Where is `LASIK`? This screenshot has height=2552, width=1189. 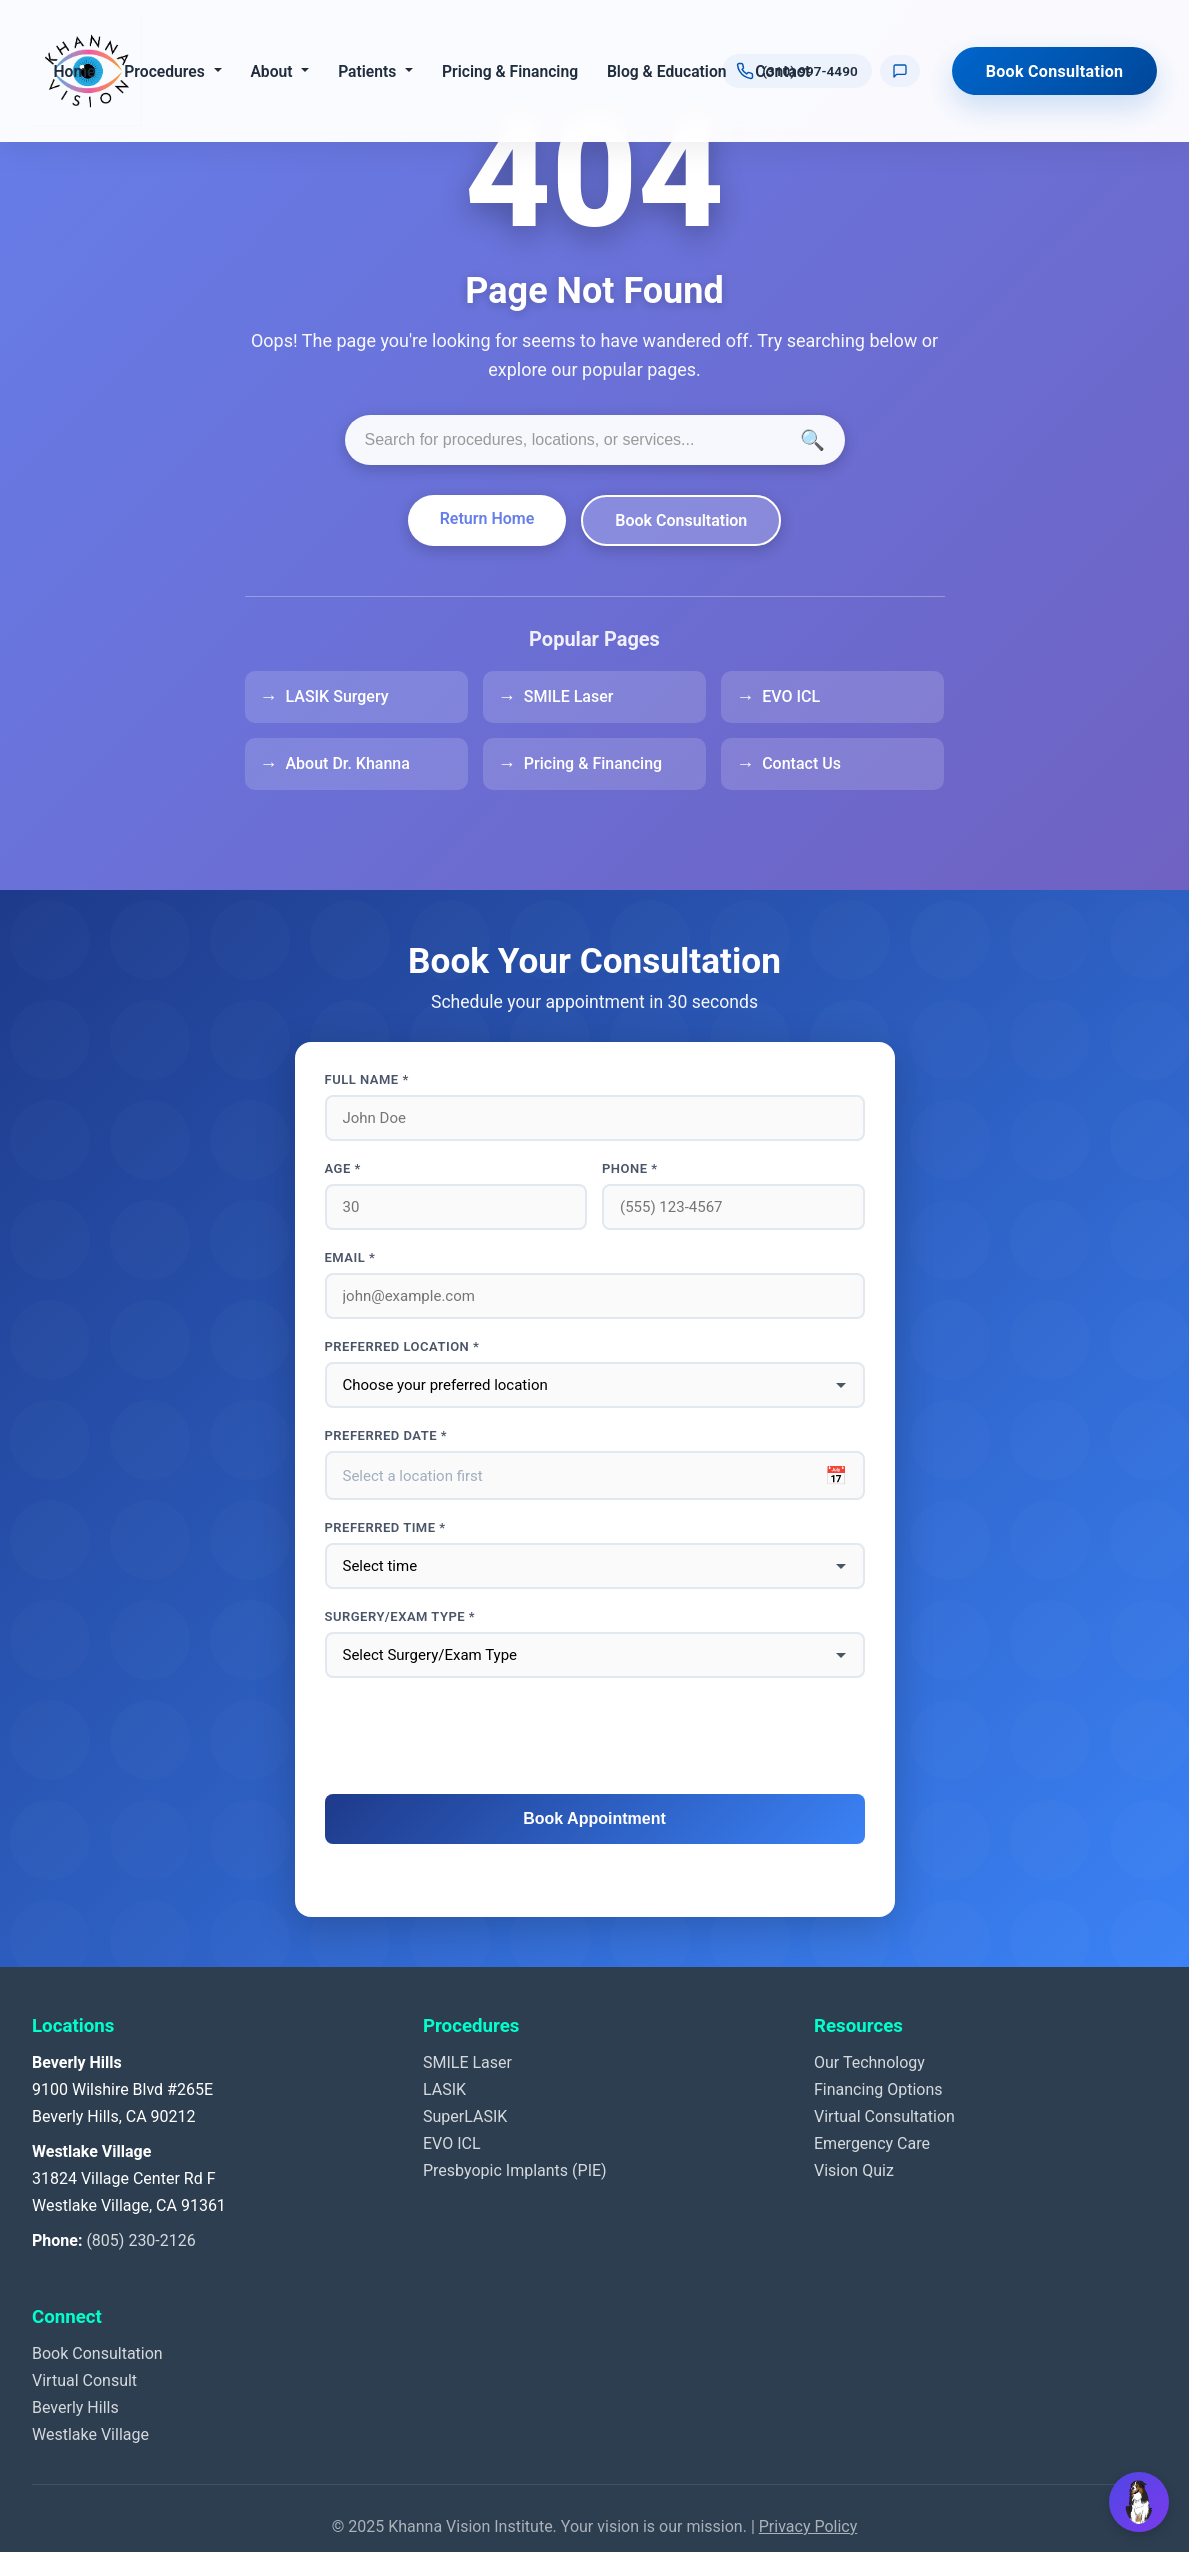 LASIK is located at coordinates (444, 2089).